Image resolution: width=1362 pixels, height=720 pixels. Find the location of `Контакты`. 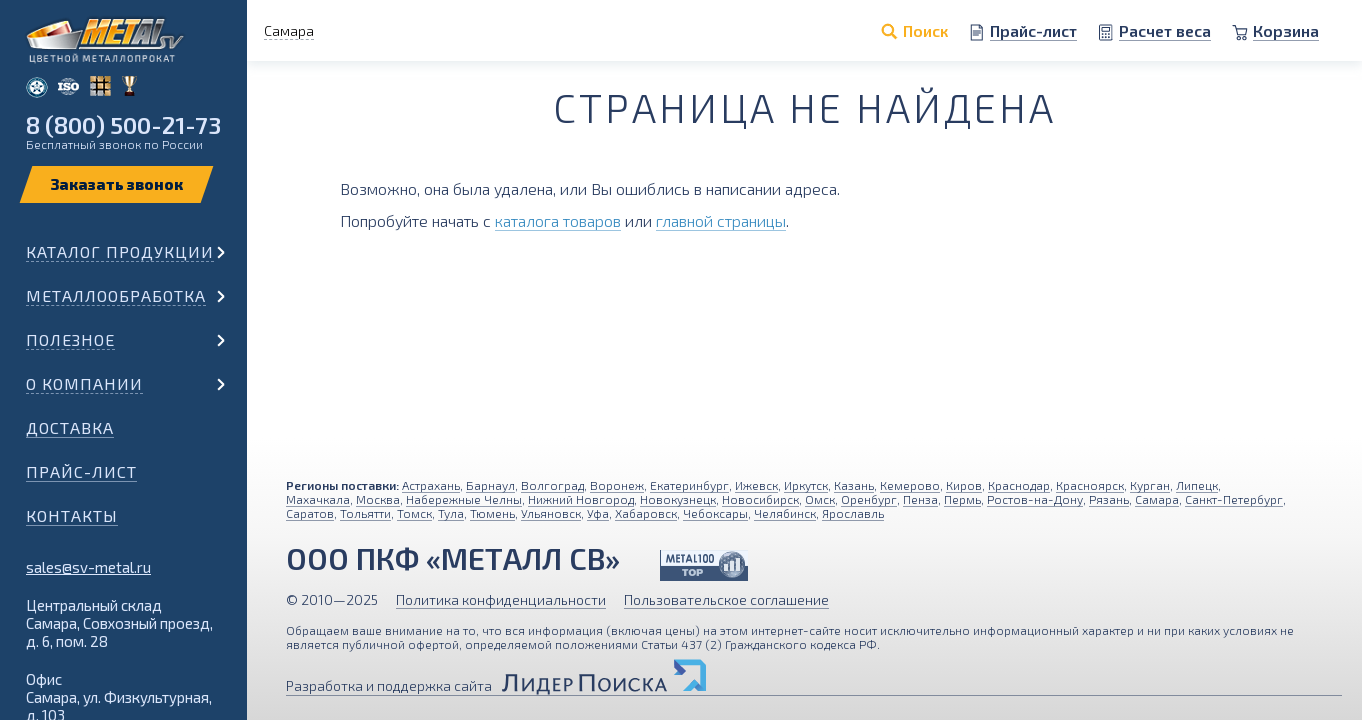

Контакты is located at coordinates (72, 515).